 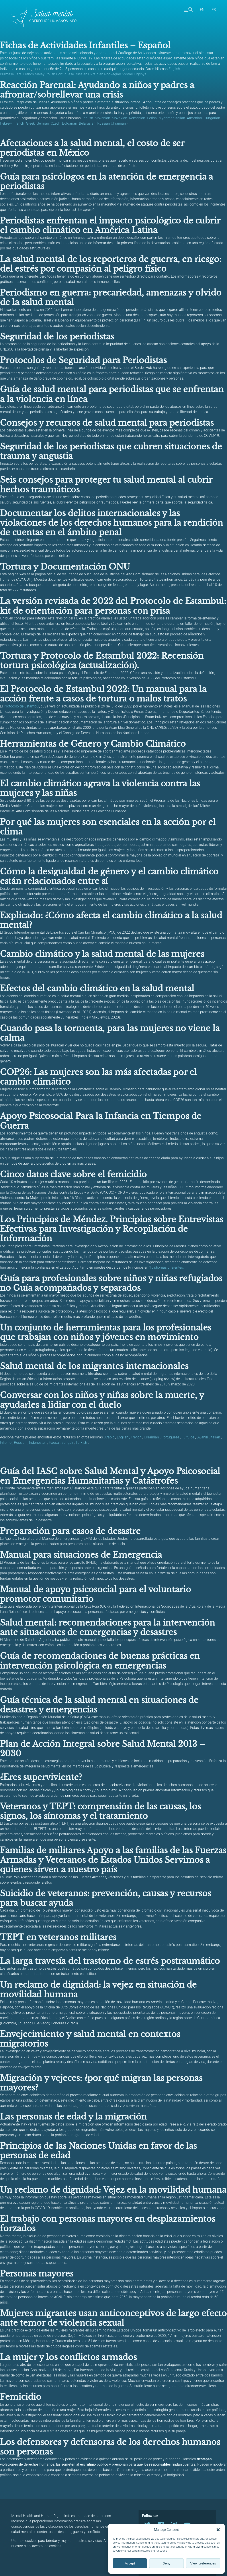 I want to click on Portuguese, so click(x=65, y=74).